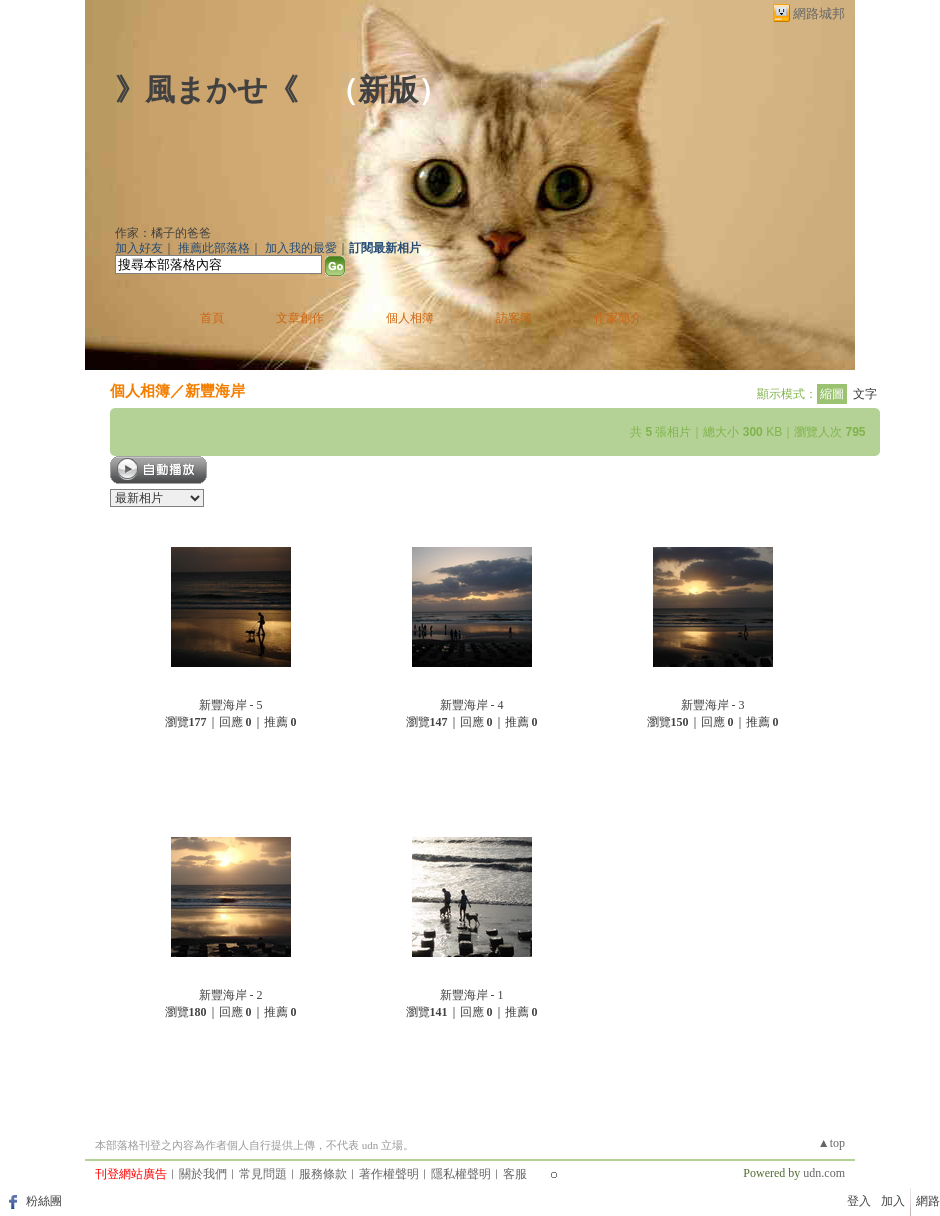  Describe the element at coordinates (139, 248) in the screenshot. I see `加入好友` at that location.